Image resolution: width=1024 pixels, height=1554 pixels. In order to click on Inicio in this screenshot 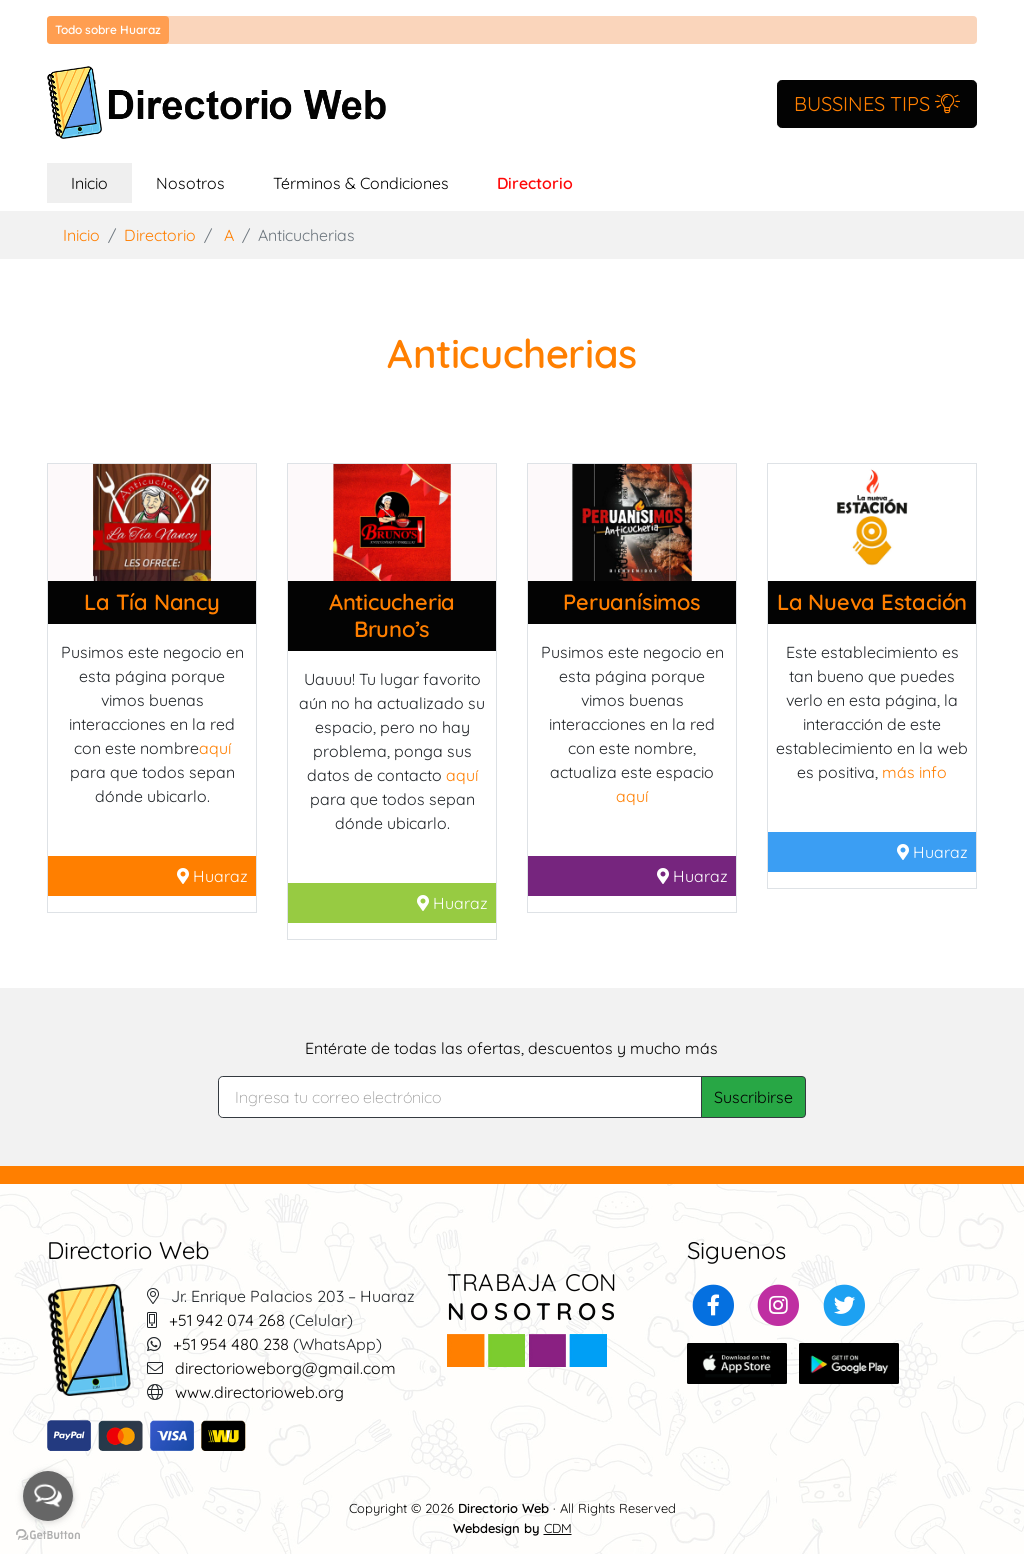, I will do `click(101, 181)`.